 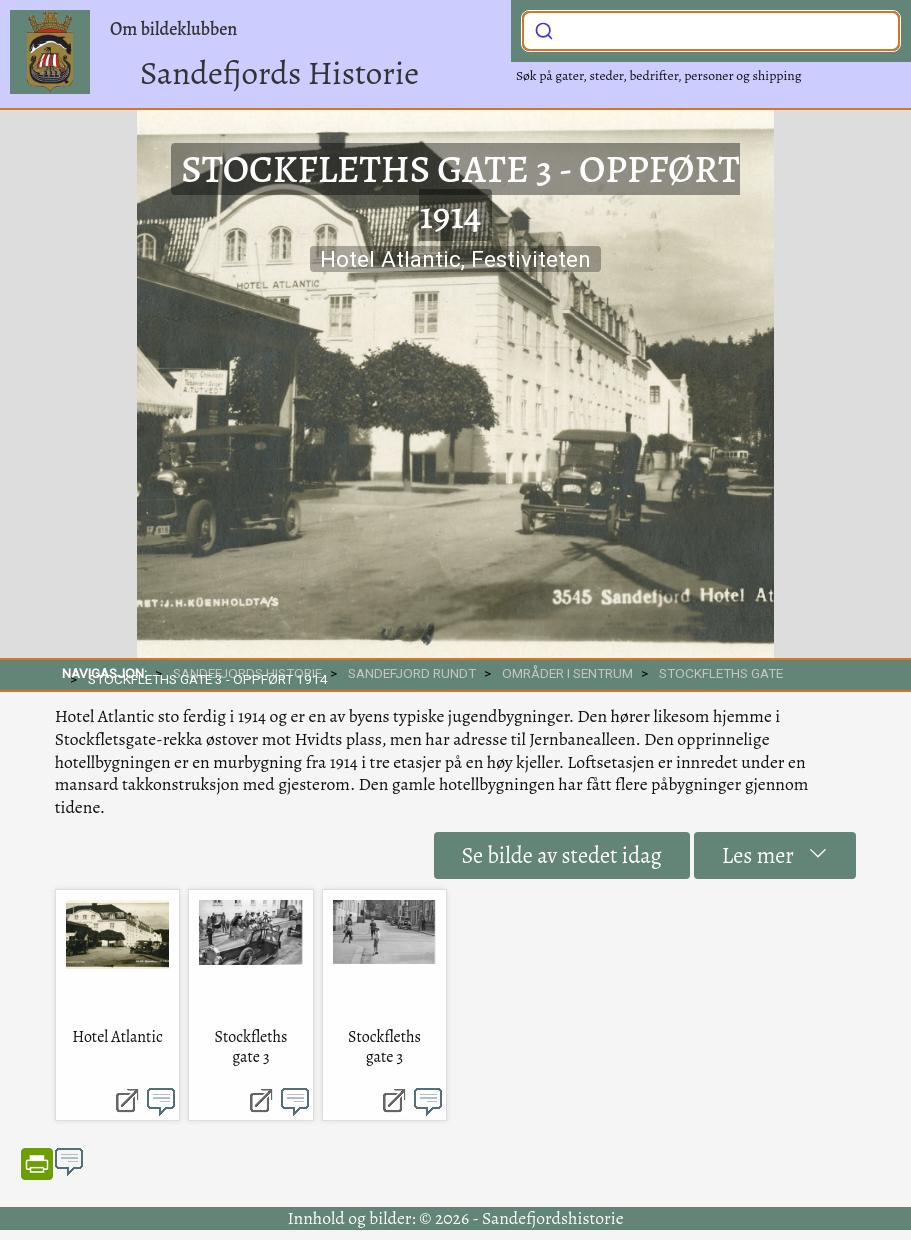 I want to click on [Submit], so click(x=544, y=29).